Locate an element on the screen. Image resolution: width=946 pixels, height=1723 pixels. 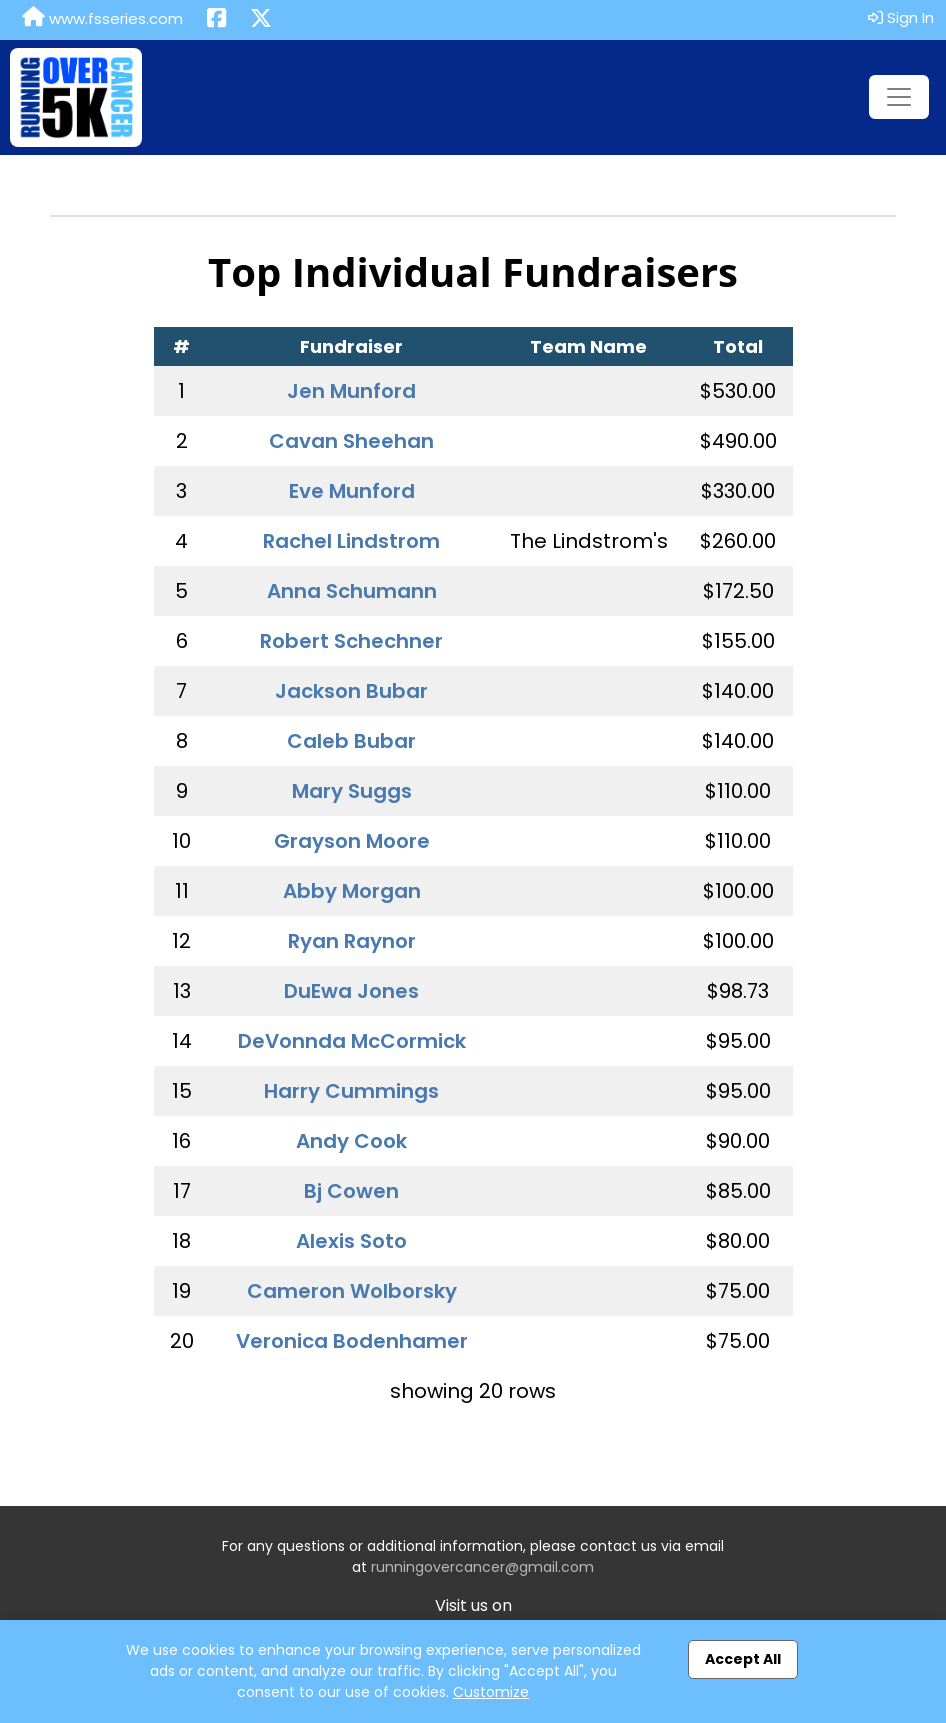
Grayson Moore is located at coordinates (352, 841).